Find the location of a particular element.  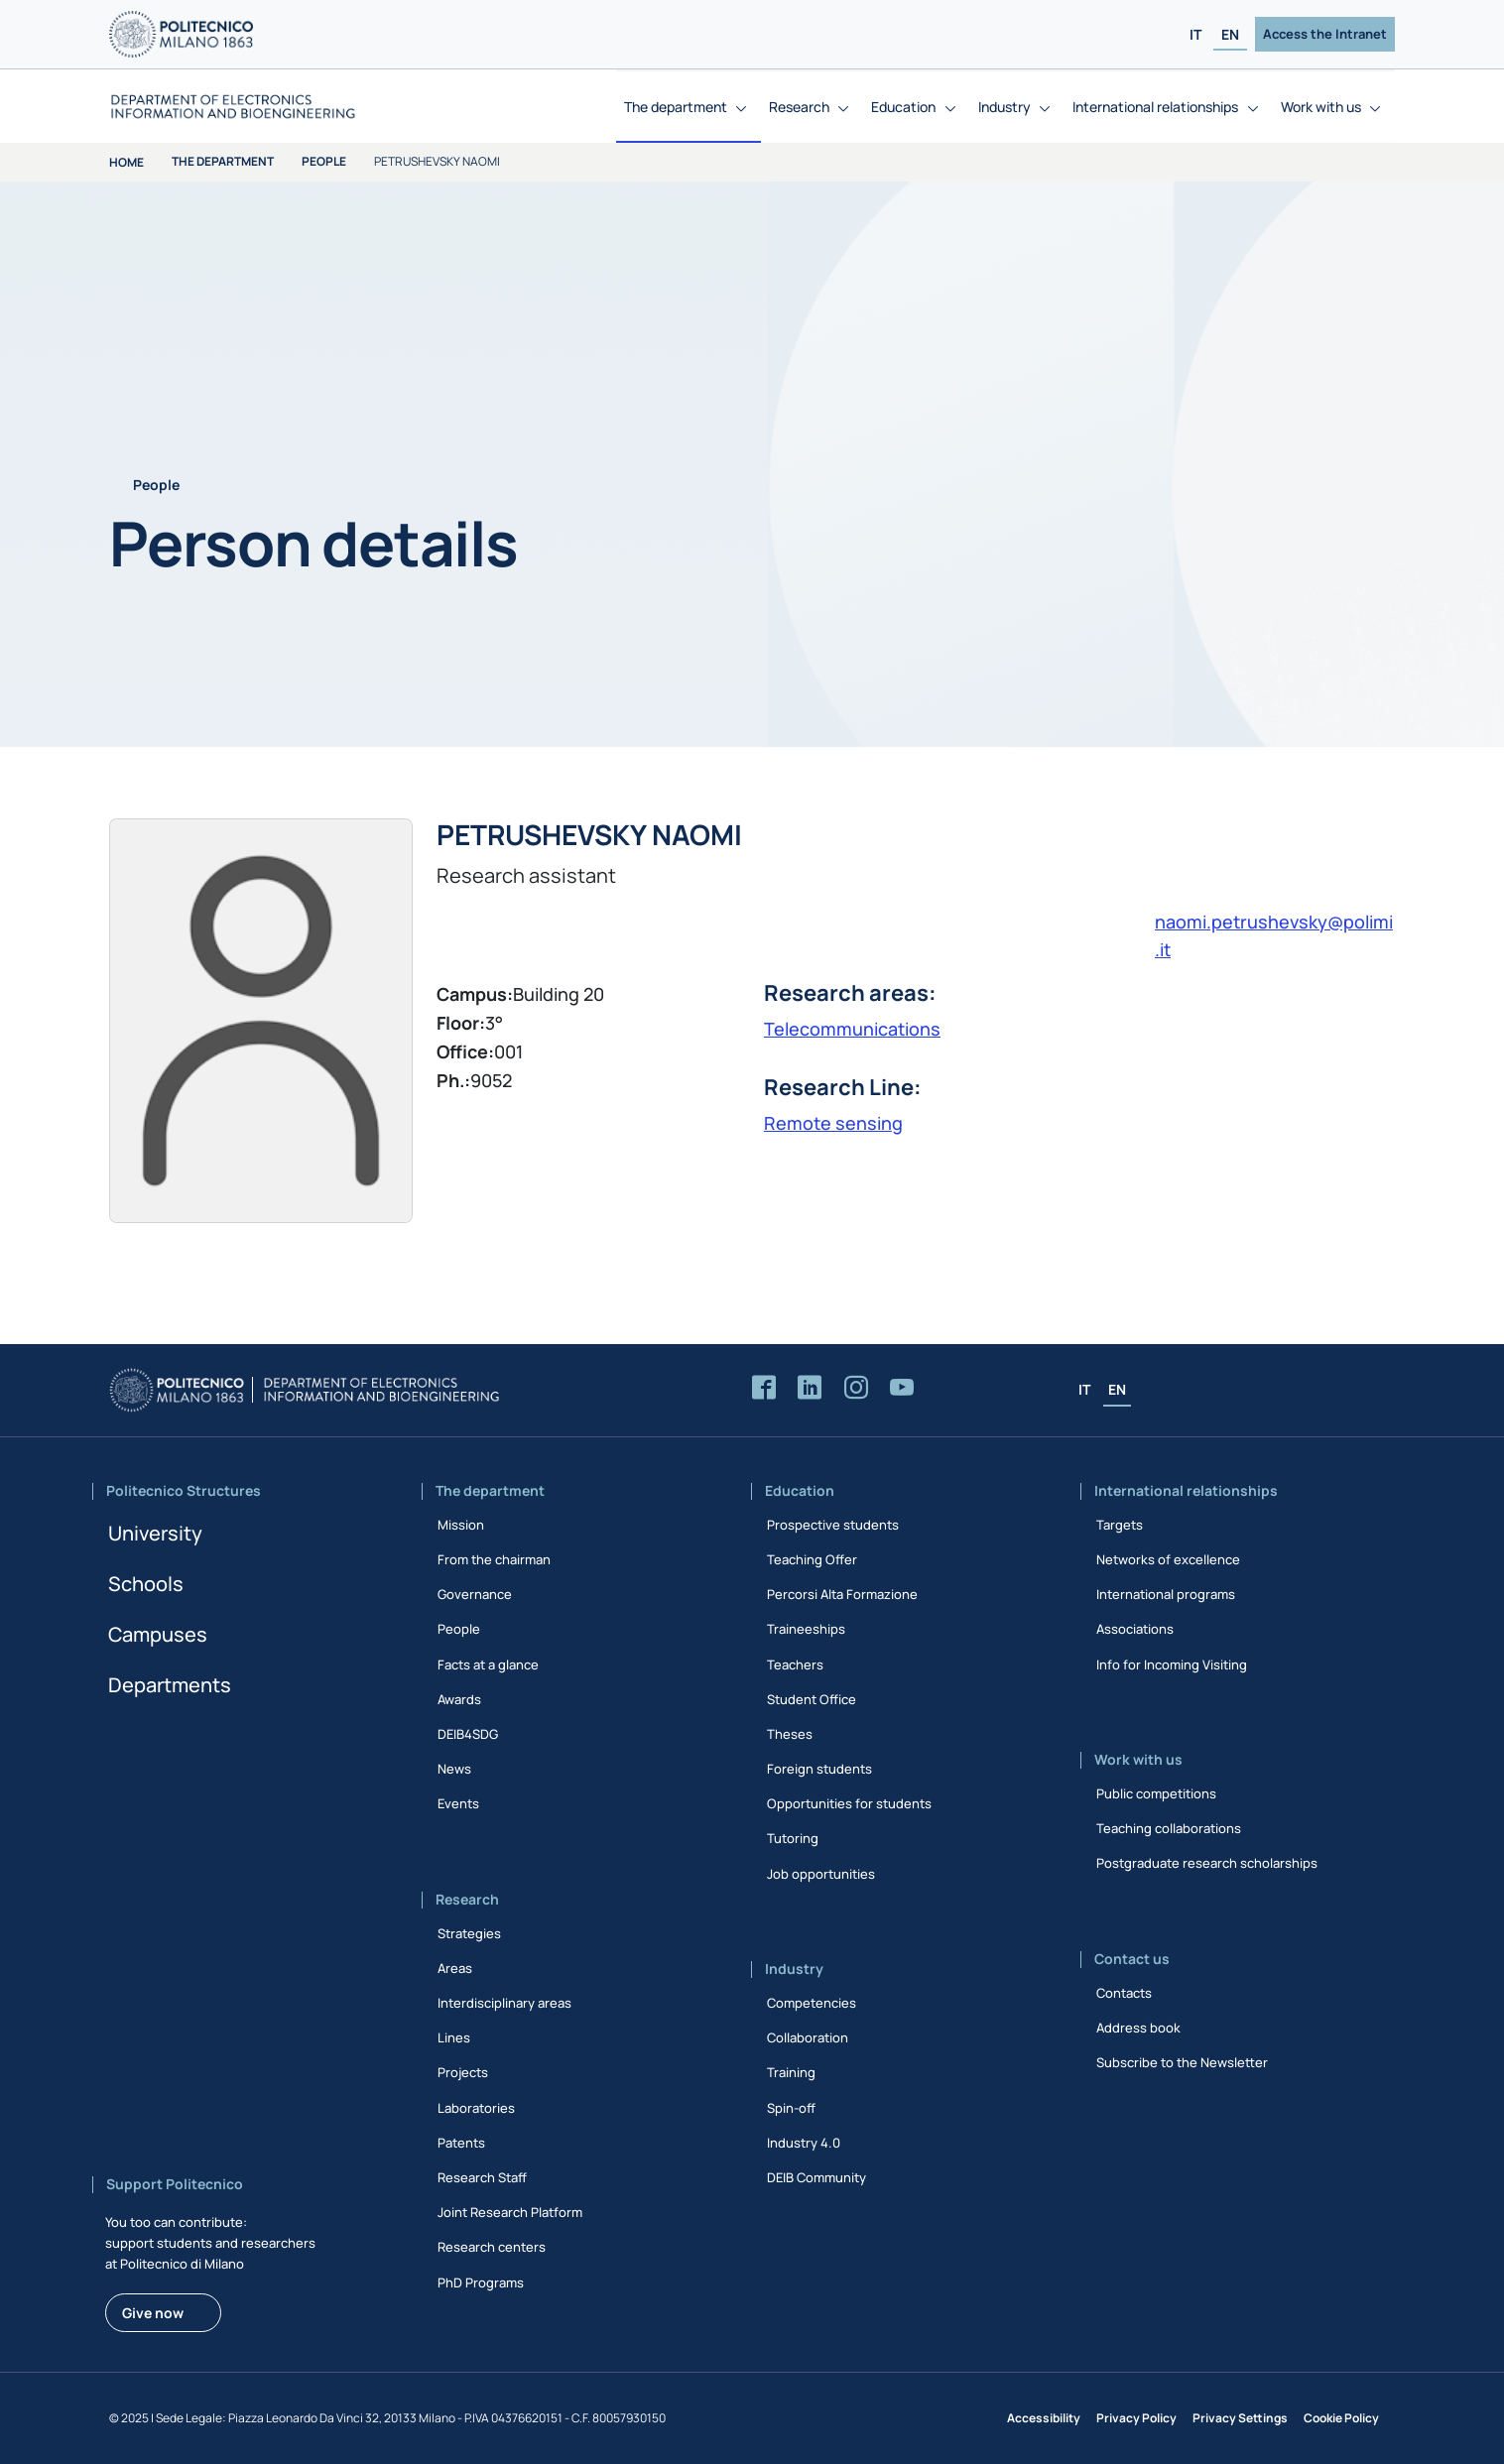

University is located at coordinates (155, 1533).